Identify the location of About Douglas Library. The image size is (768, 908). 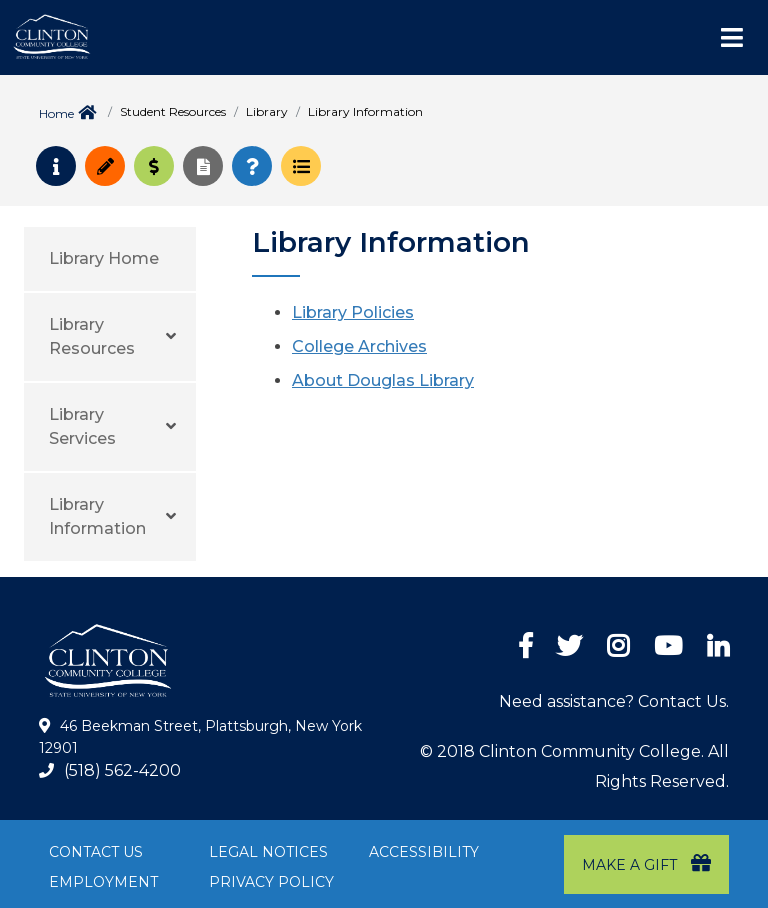
(383, 380).